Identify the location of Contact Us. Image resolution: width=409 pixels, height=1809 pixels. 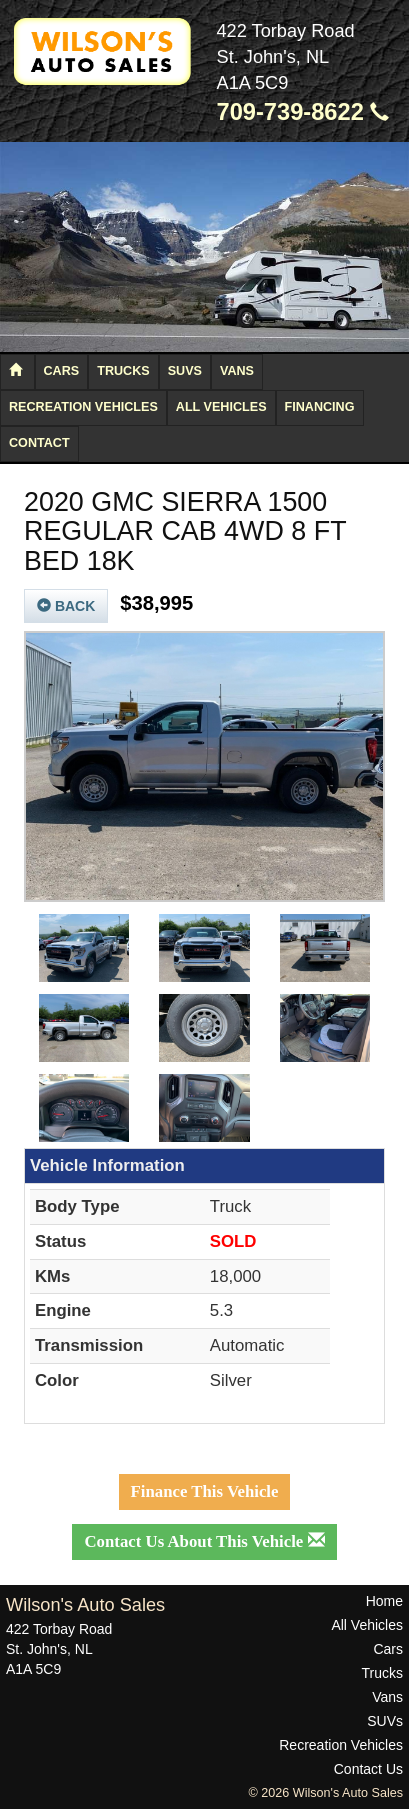
(368, 1769).